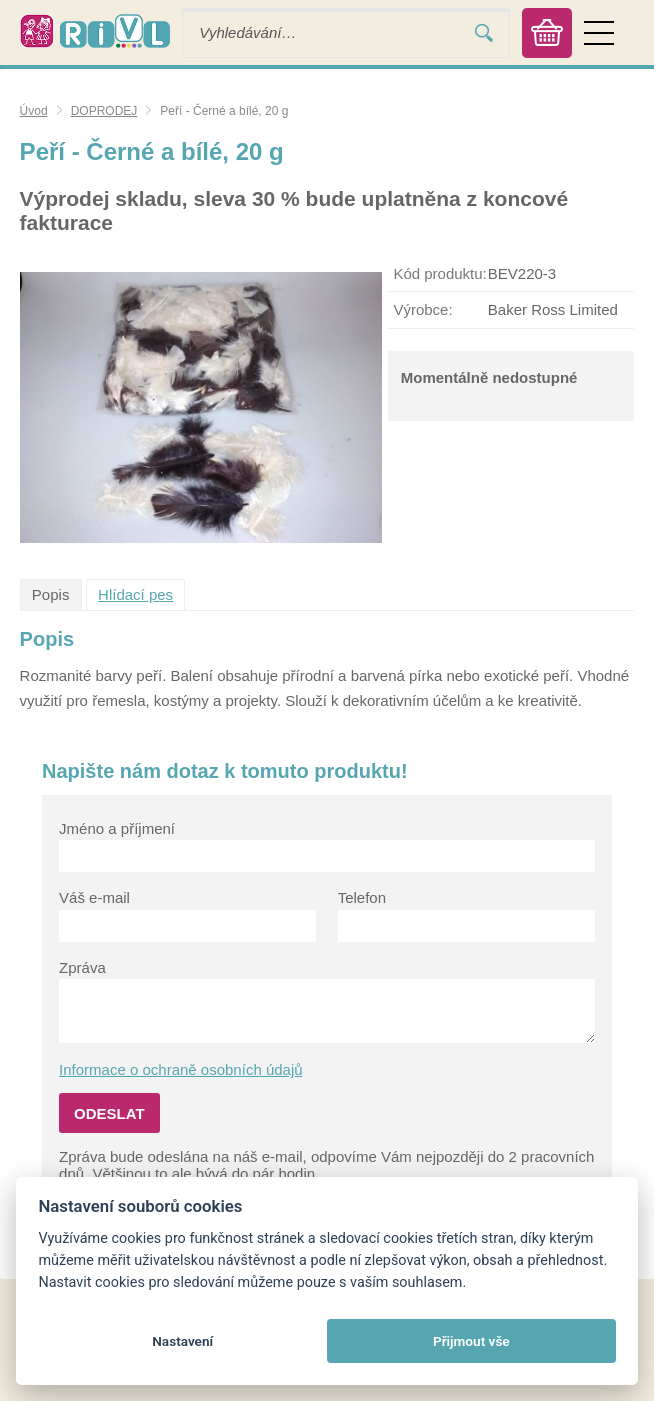  Describe the element at coordinates (34, 111) in the screenshot. I see `Úvod` at that location.